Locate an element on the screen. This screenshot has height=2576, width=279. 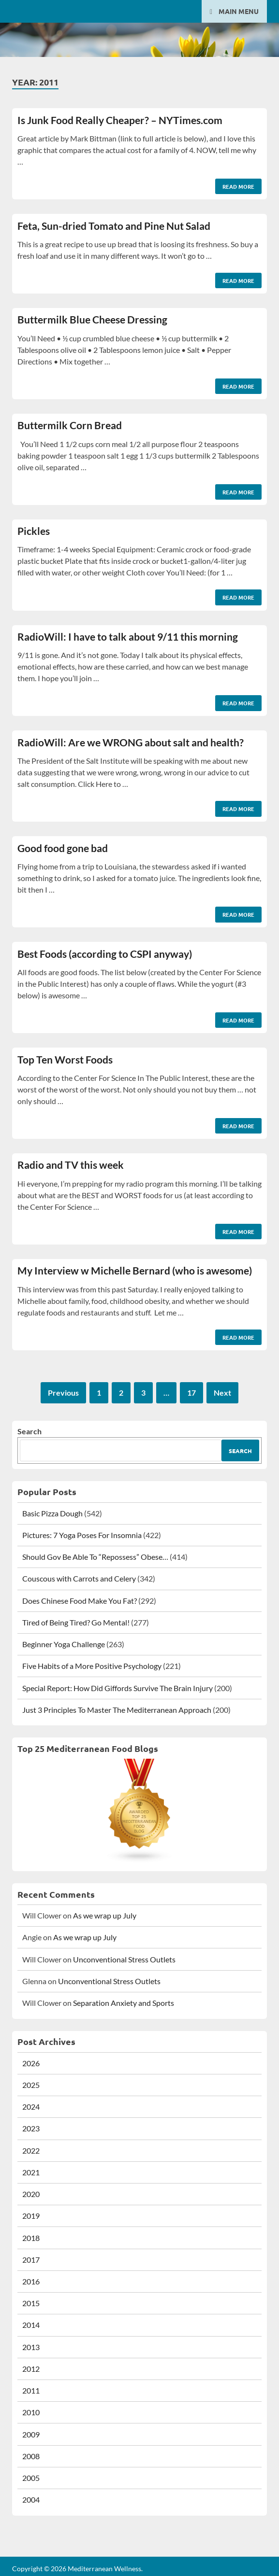
Unconventional Stress Outlets is located at coordinates (124, 1959).